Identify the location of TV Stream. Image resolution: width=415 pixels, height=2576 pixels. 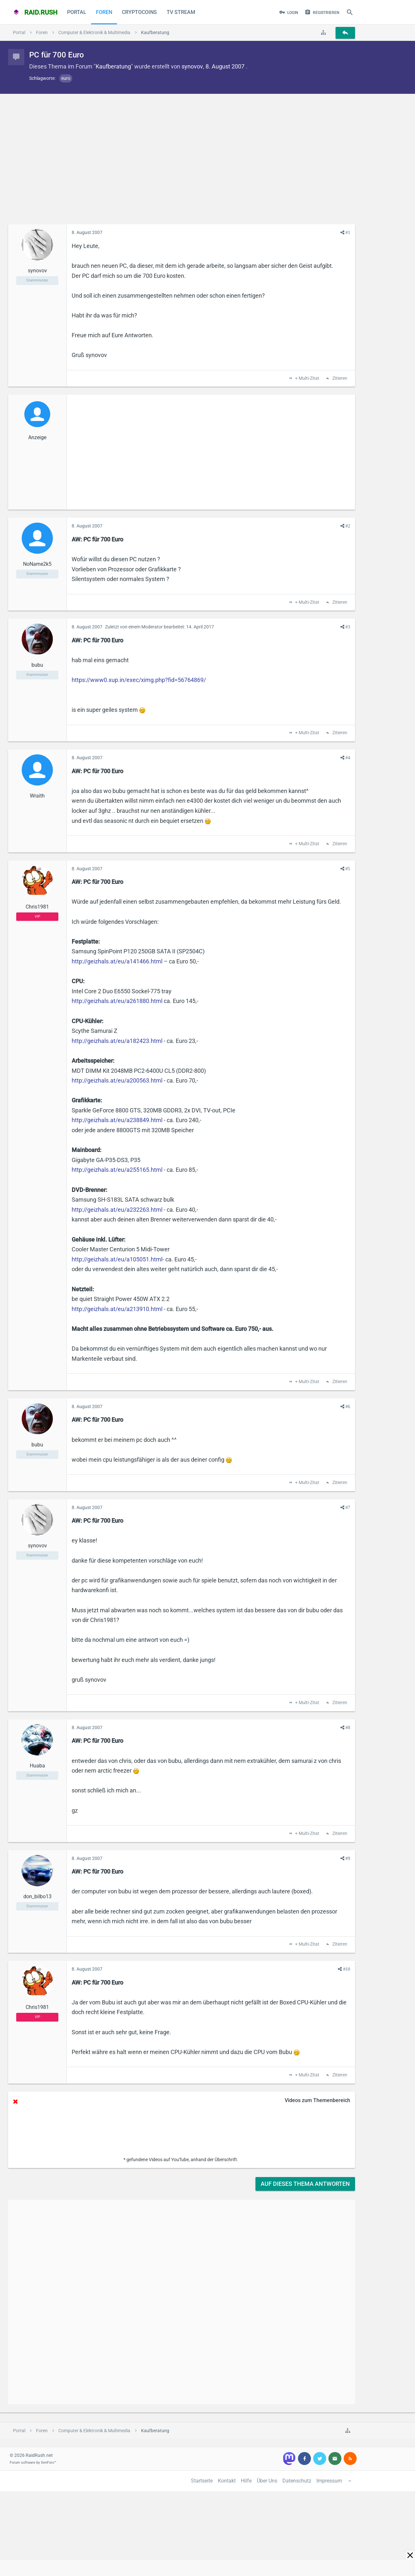
(181, 12).